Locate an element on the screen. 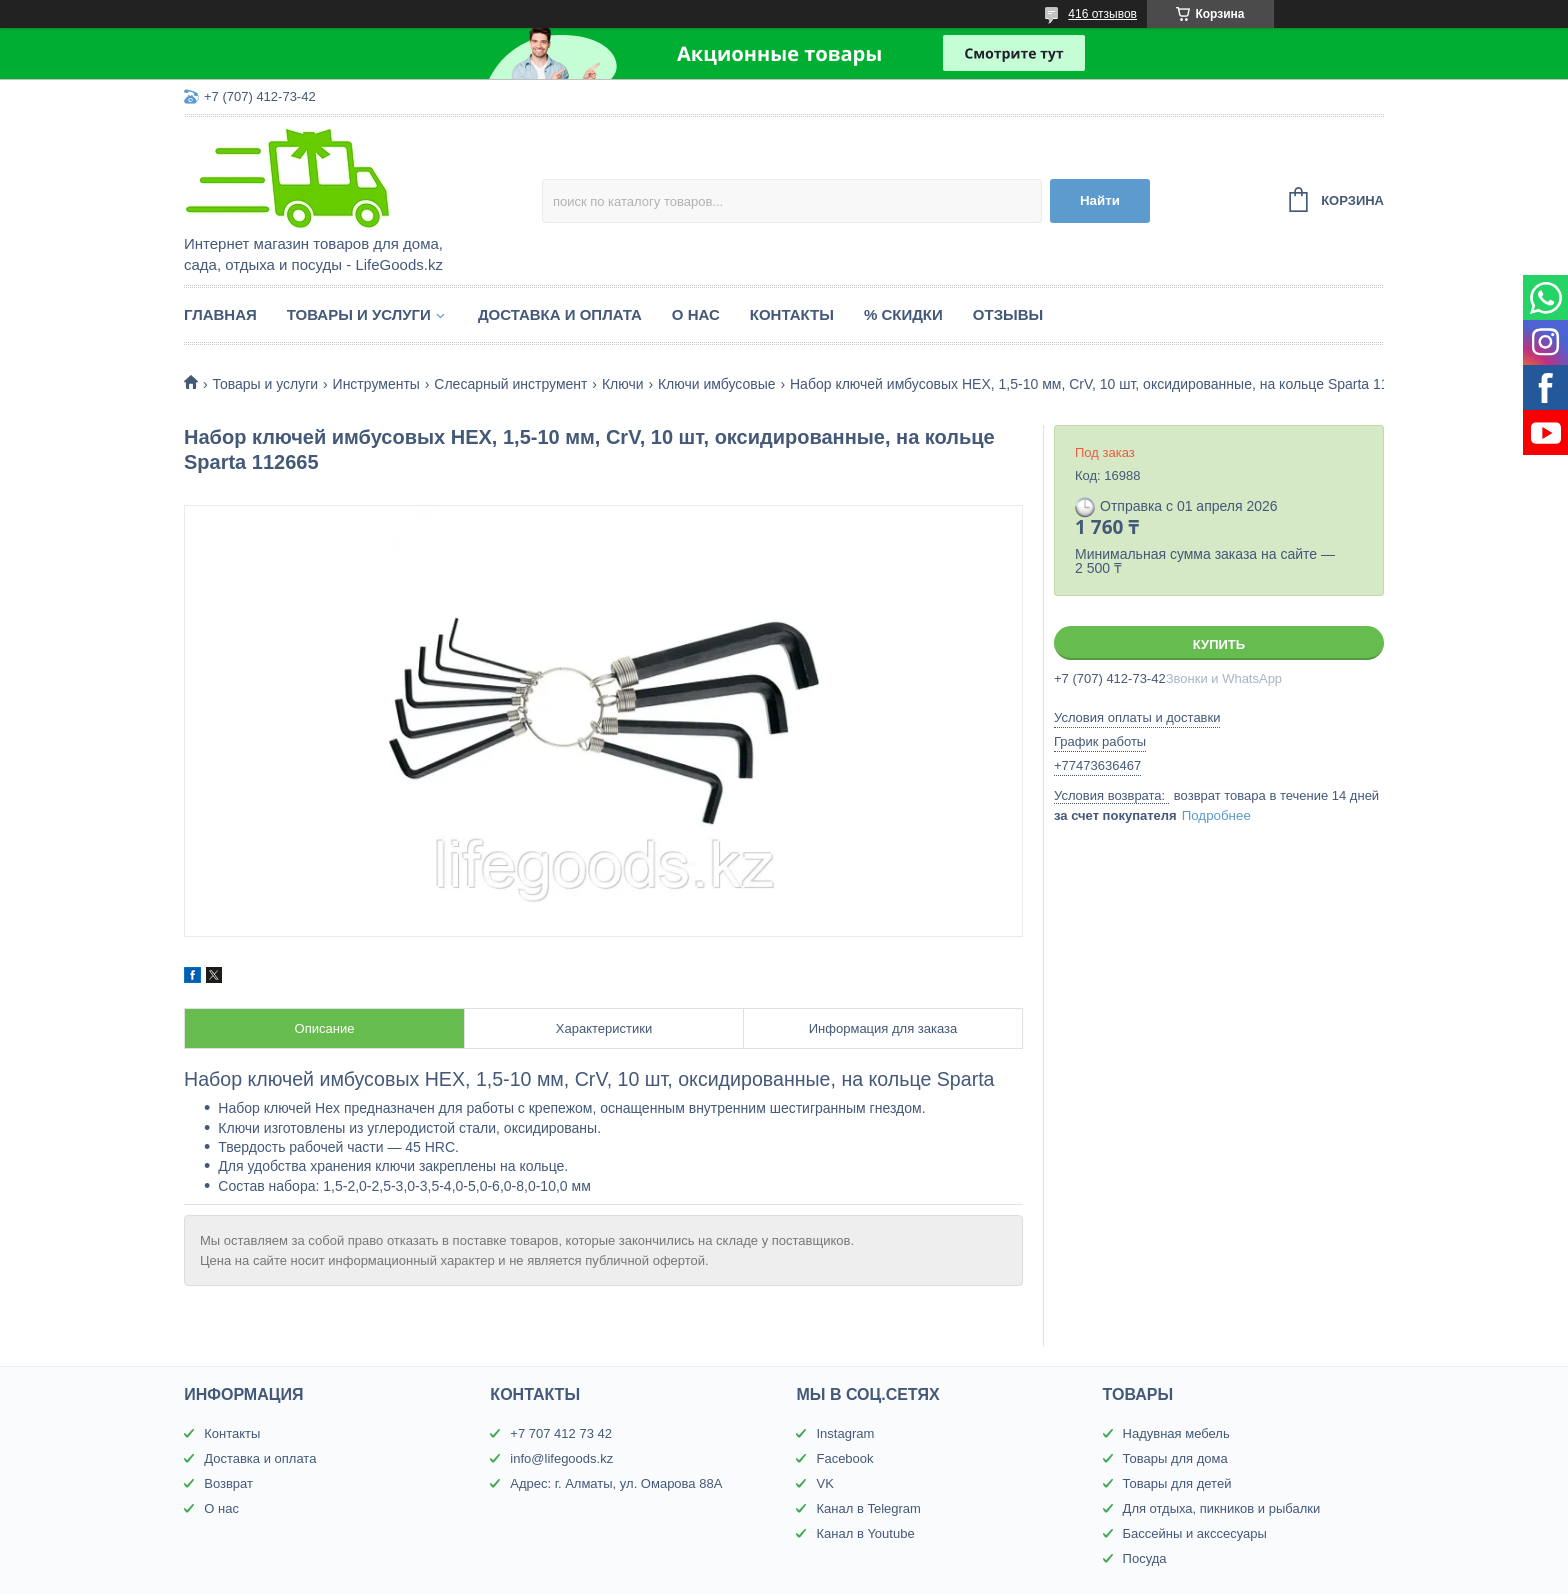 The height and width of the screenshot is (1594, 1568). Для отдыха, пикников и рыбалки is located at coordinates (1222, 1508).